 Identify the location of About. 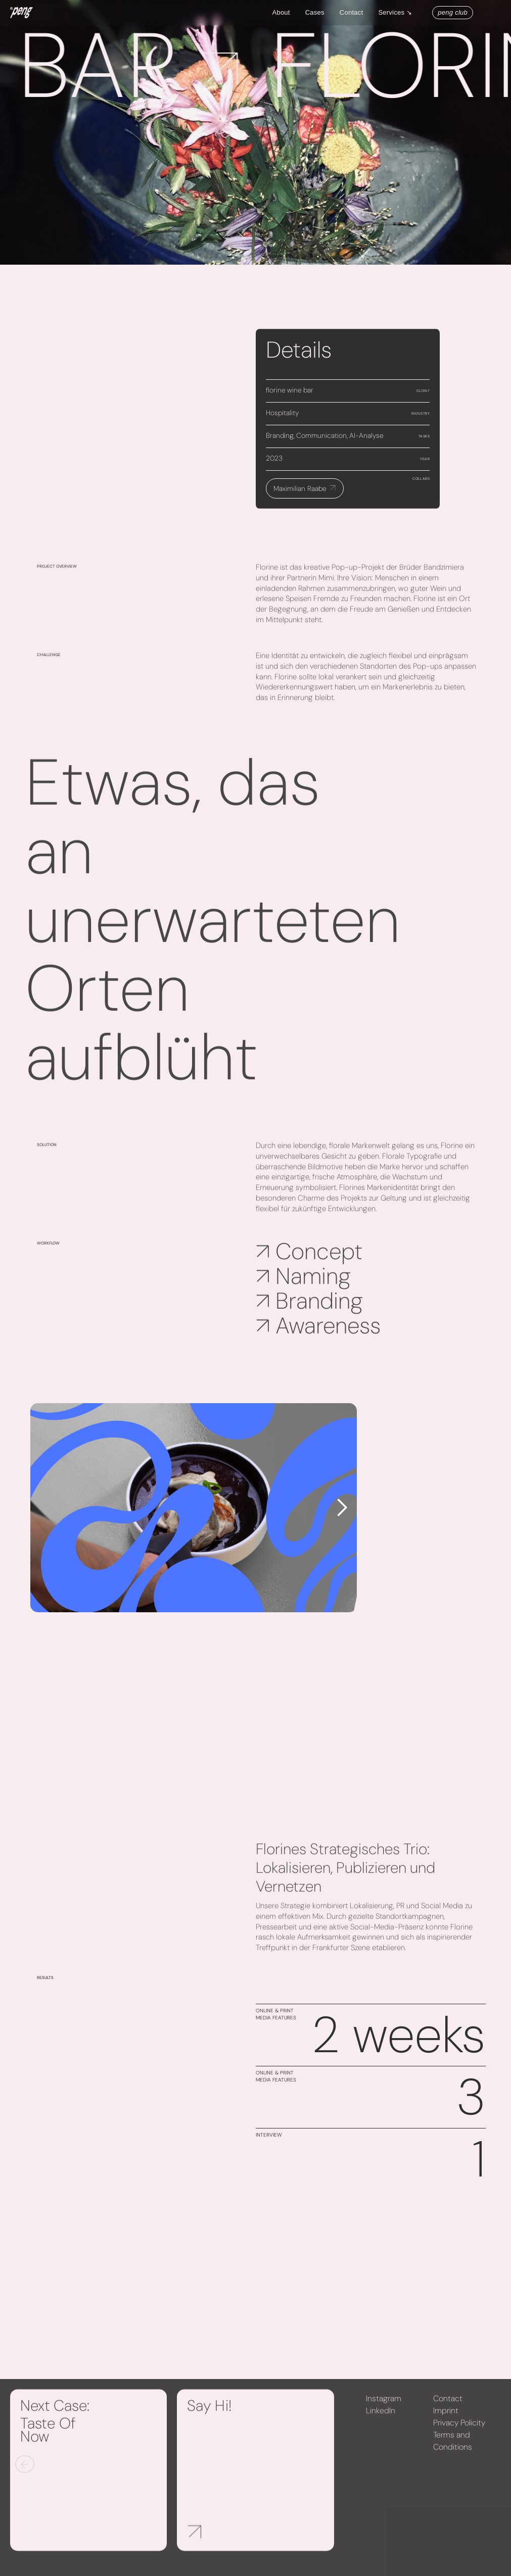
(281, 12).